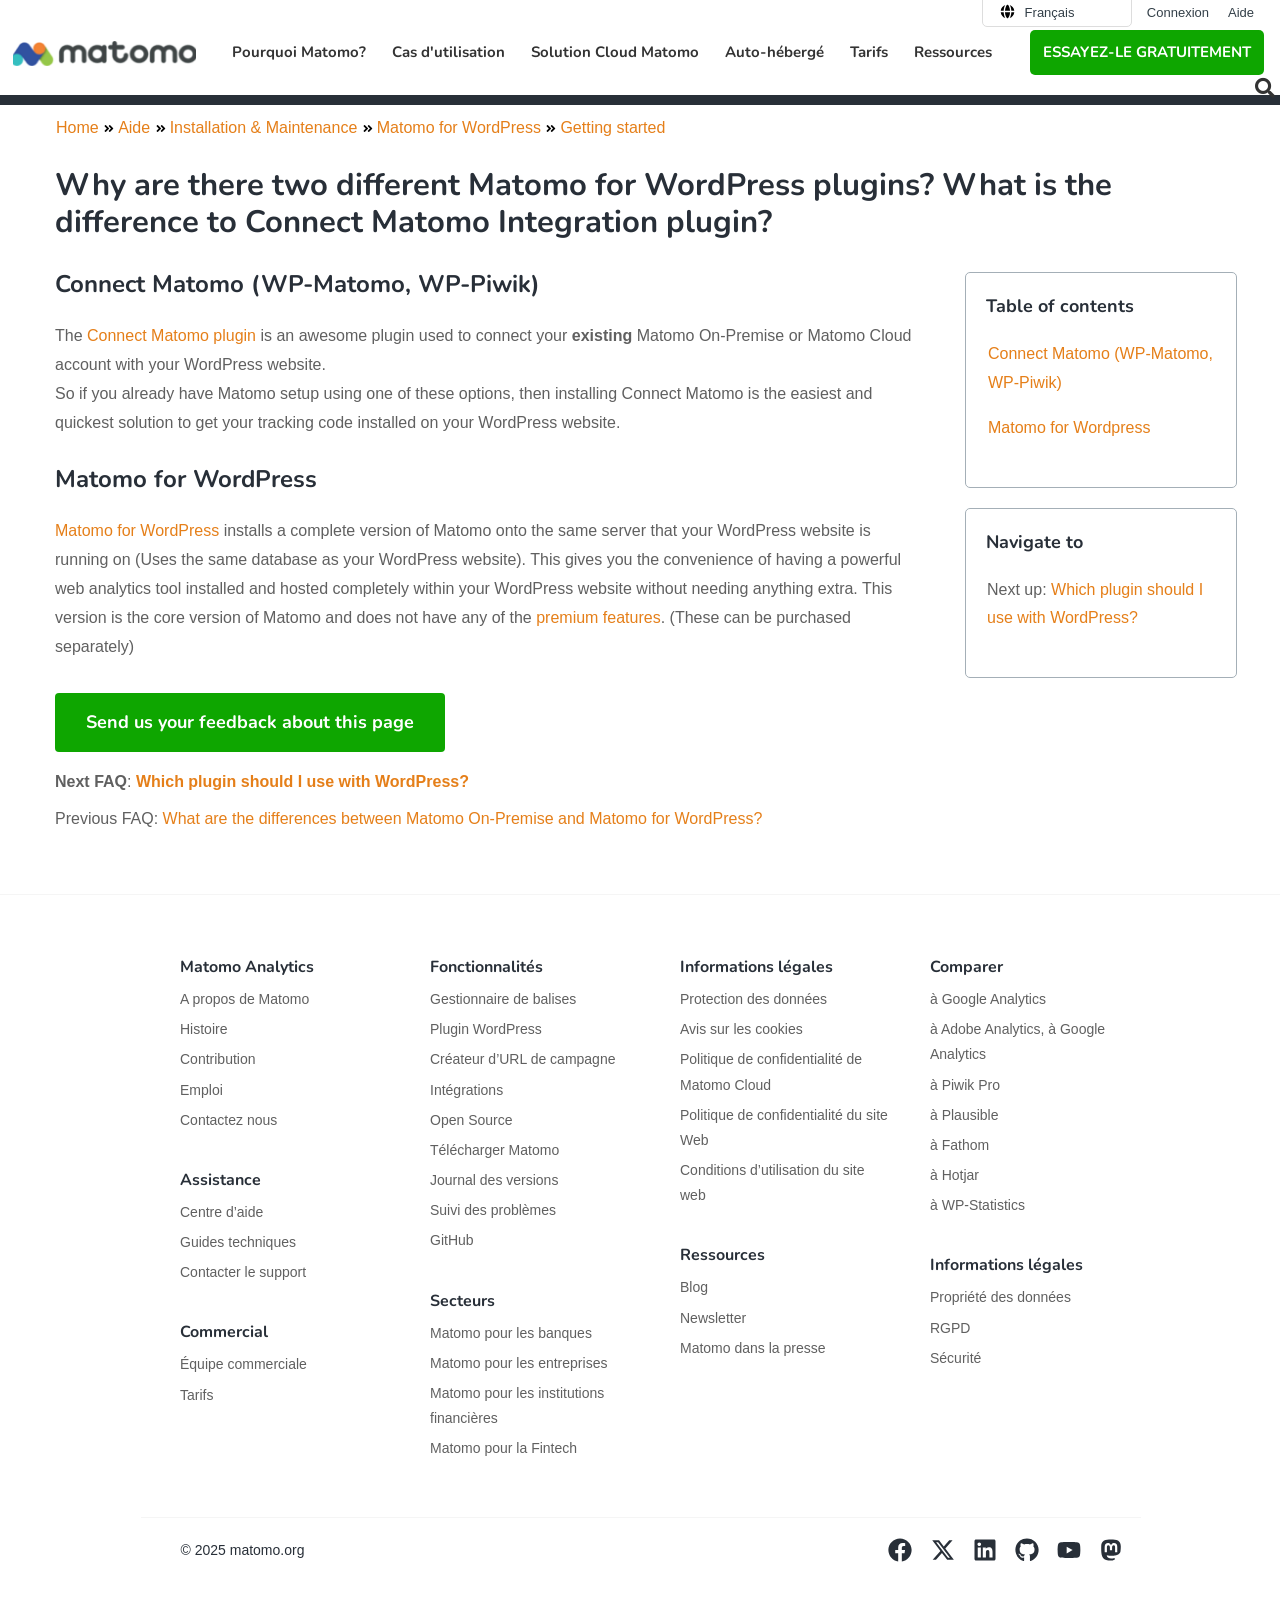 The image size is (1280, 1615). What do you see at coordinates (1036, 1557) in the screenshot?
I see `[Visit Matomo's github page]` at bounding box center [1036, 1557].